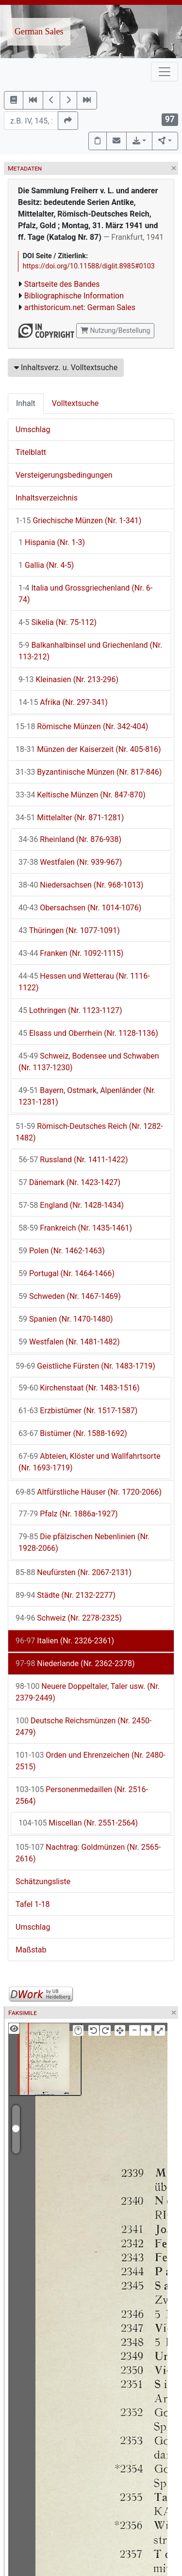 This screenshot has width=182, height=2576. What do you see at coordinates (39, 31) in the screenshot?
I see `German Sales` at bounding box center [39, 31].